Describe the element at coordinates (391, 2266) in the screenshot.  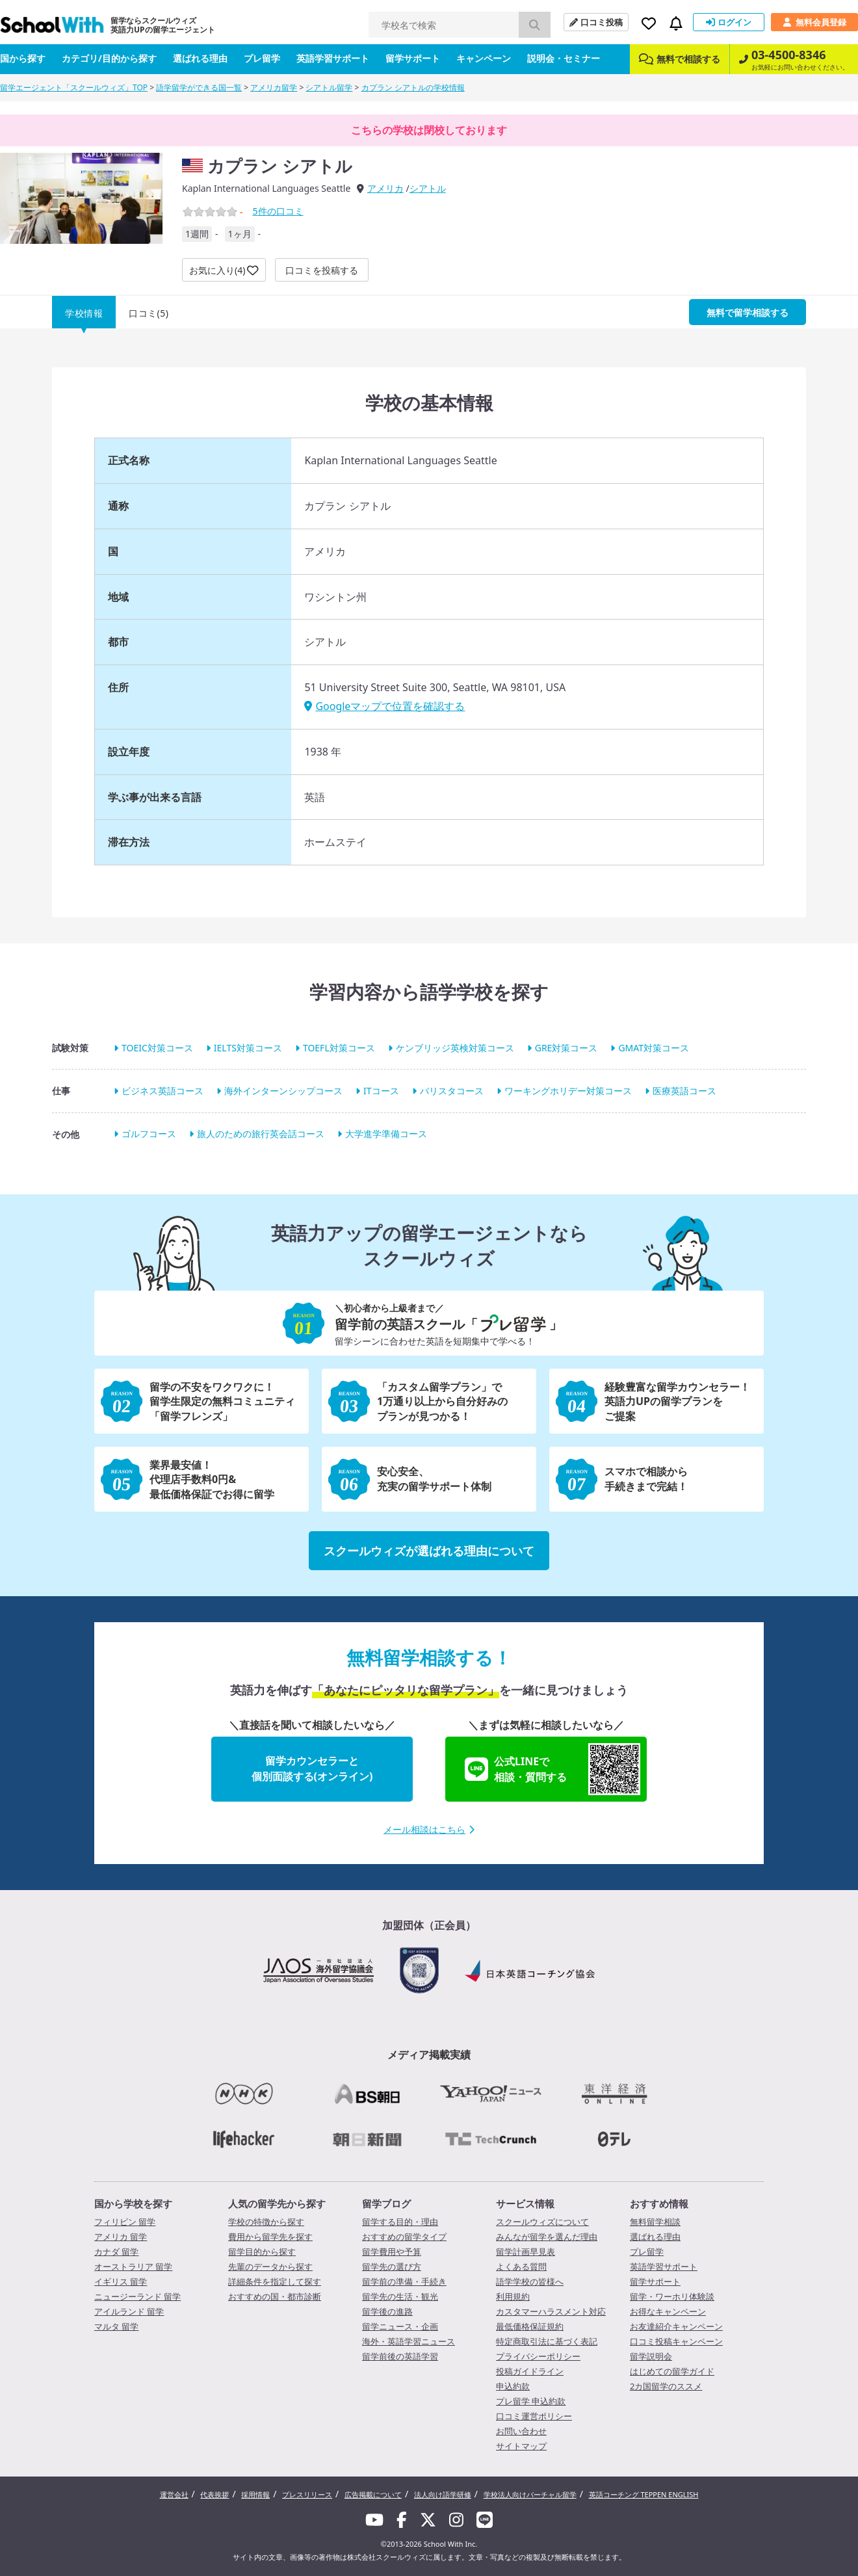
I see `留学先の選び方` at that location.